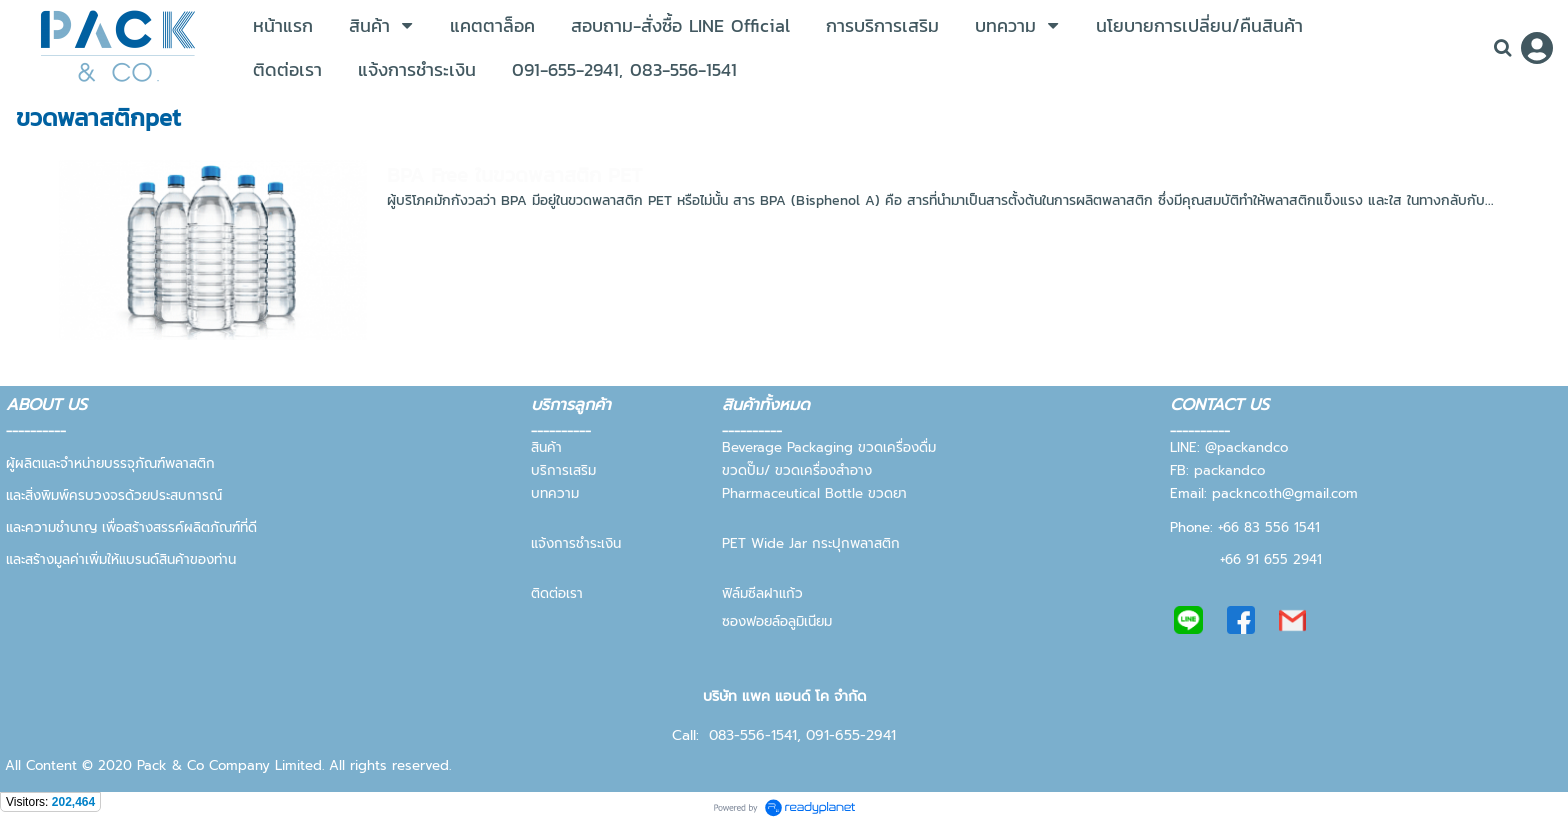 The width and height of the screenshot is (1568, 824). Describe the element at coordinates (557, 593) in the screenshot. I see `ติดต่อเรา` at that location.